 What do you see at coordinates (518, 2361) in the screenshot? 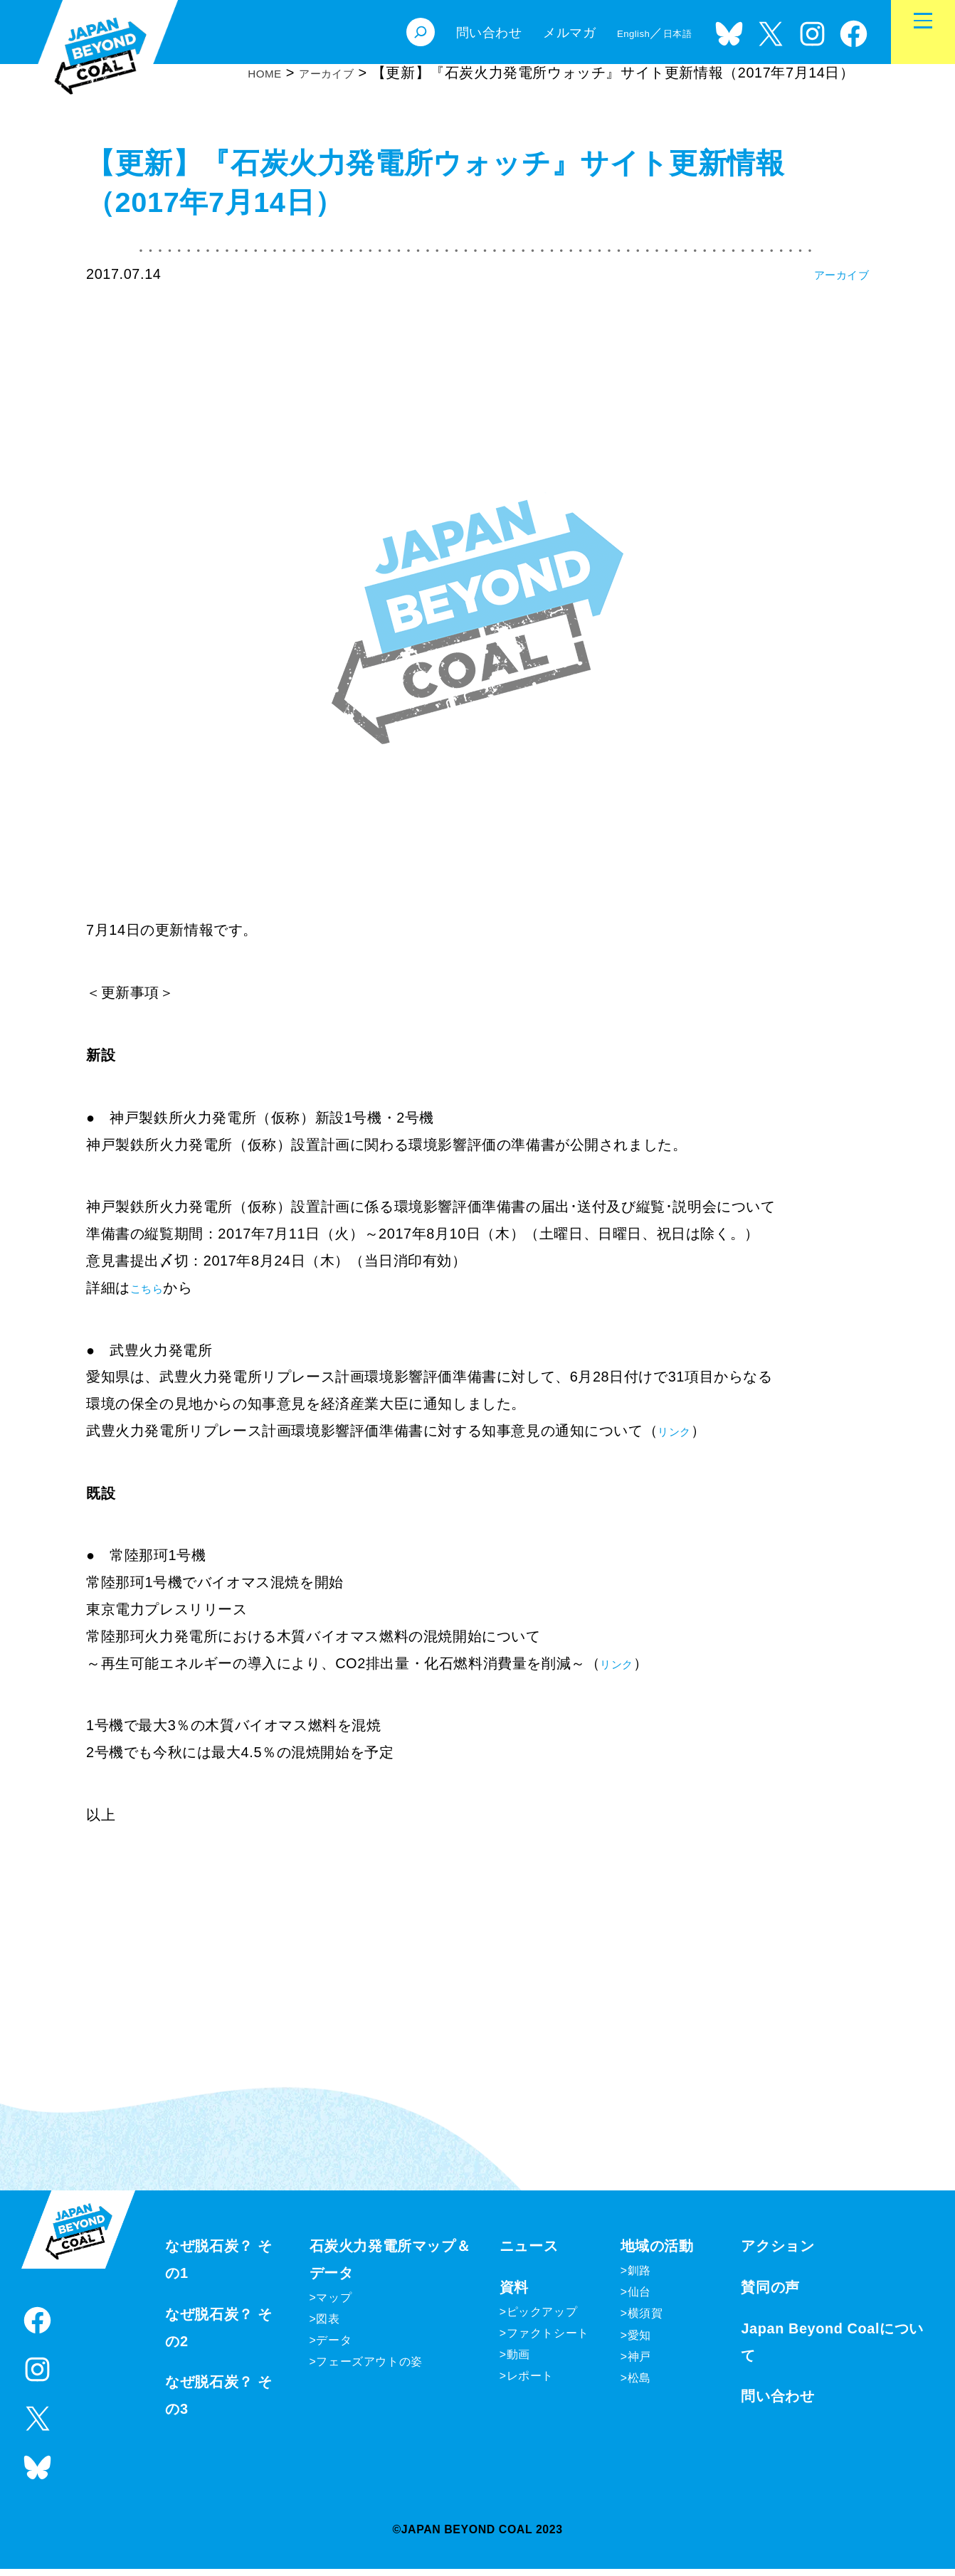
I see `動画` at bounding box center [518, 2361].